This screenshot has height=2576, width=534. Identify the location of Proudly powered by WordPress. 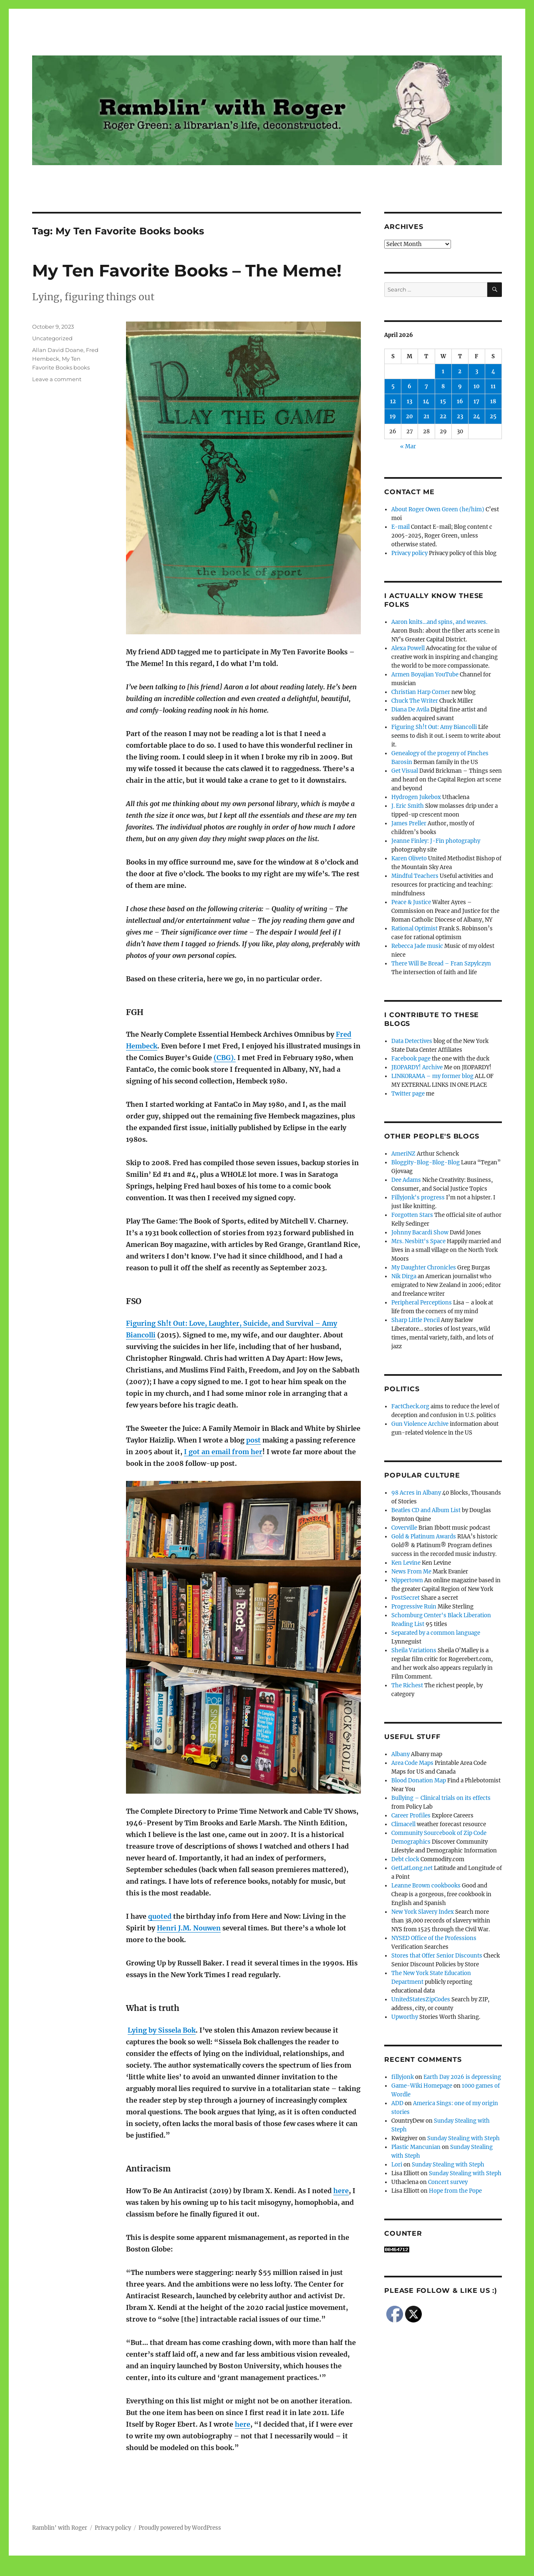
(180, 2527).